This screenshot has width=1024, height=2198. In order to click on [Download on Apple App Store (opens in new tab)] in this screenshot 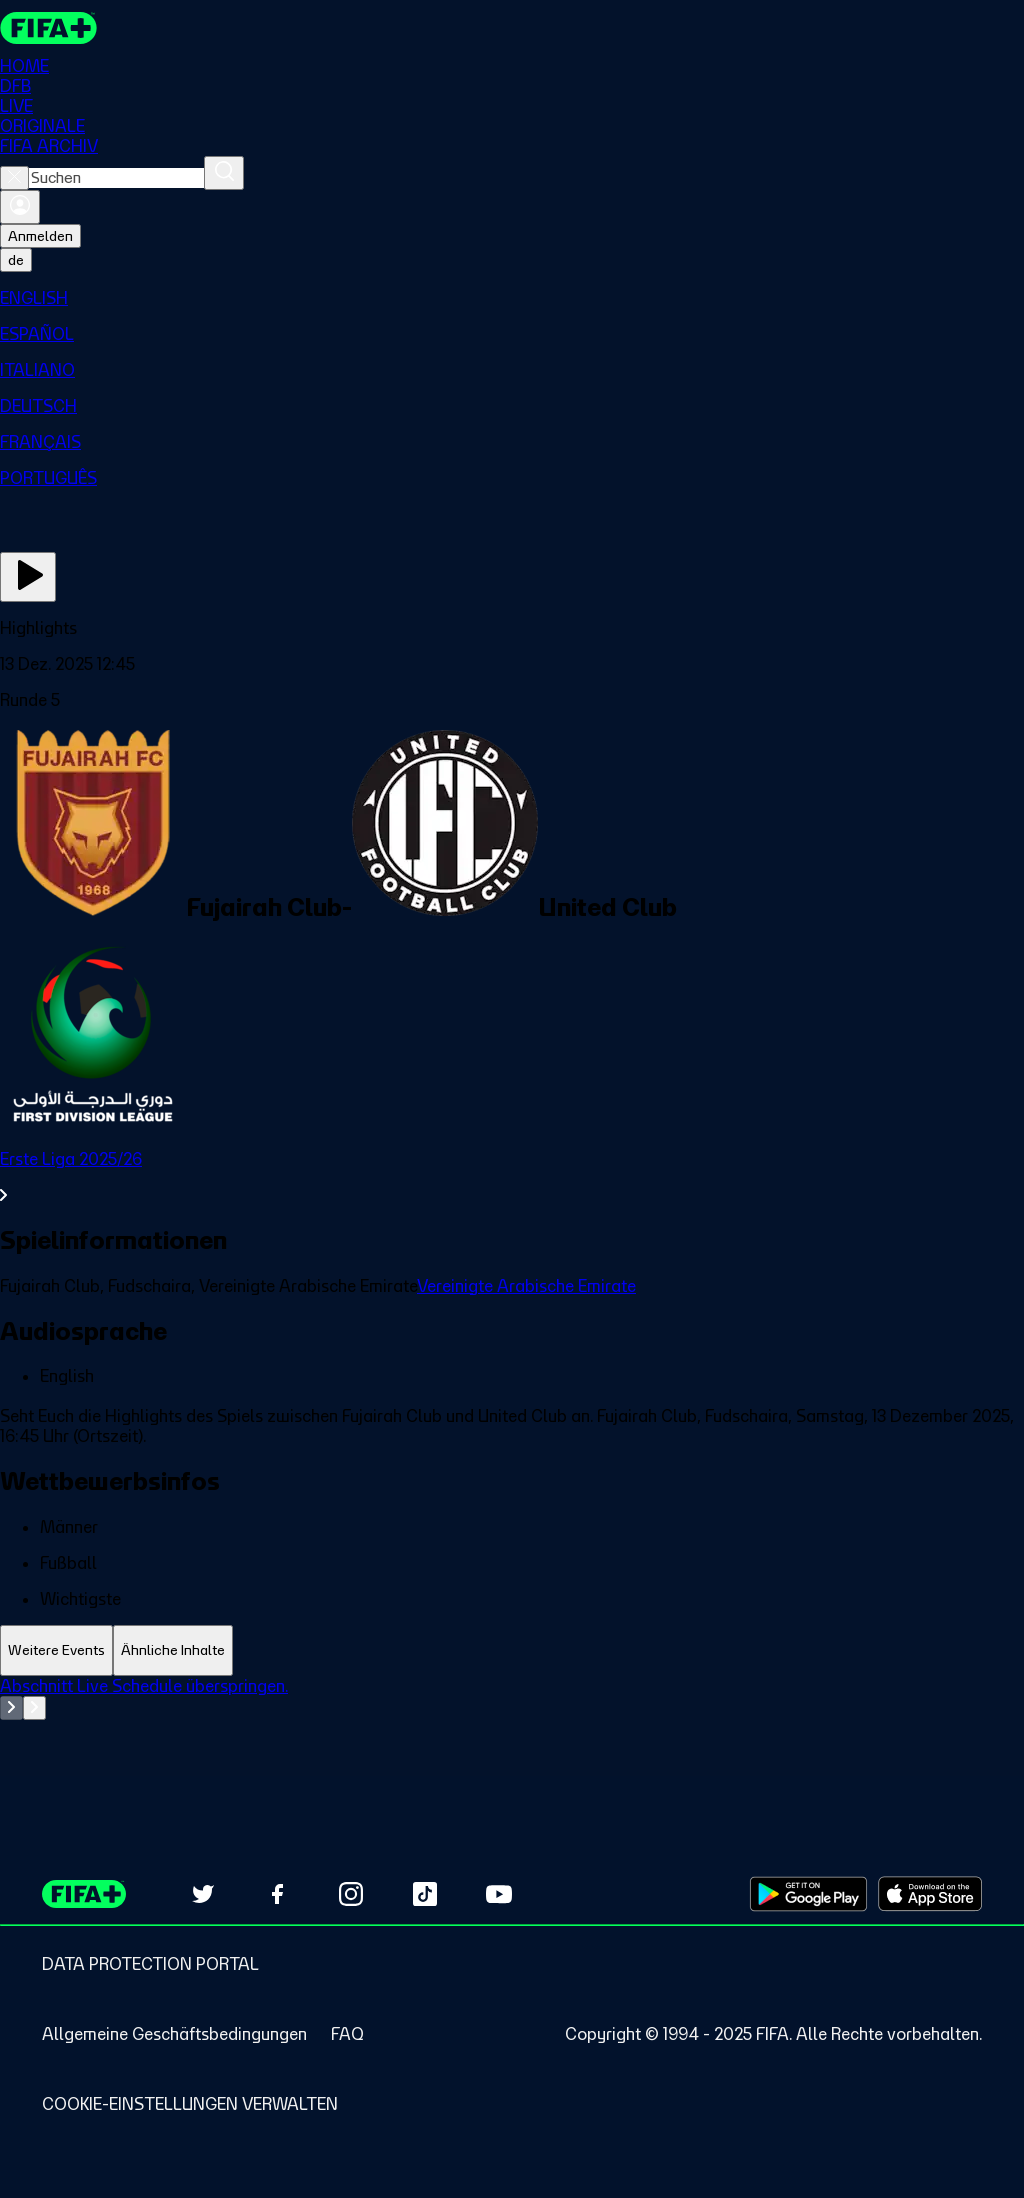, I will do `click(930, 1894)`.